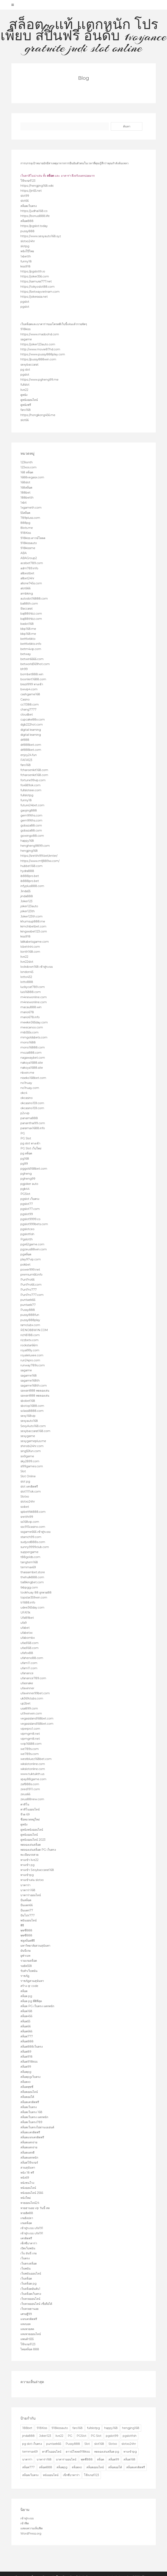 The height and width of the screenshot is (2576, 167). What do you see at coordinates (83, 36) in the screenshot?
I see `สล็อตpgแท้ แตกหนัก โปรเพียบ สปินฟรี อันดับ 1voyance gratuite judi slot online` at bounding box center [83, 36].